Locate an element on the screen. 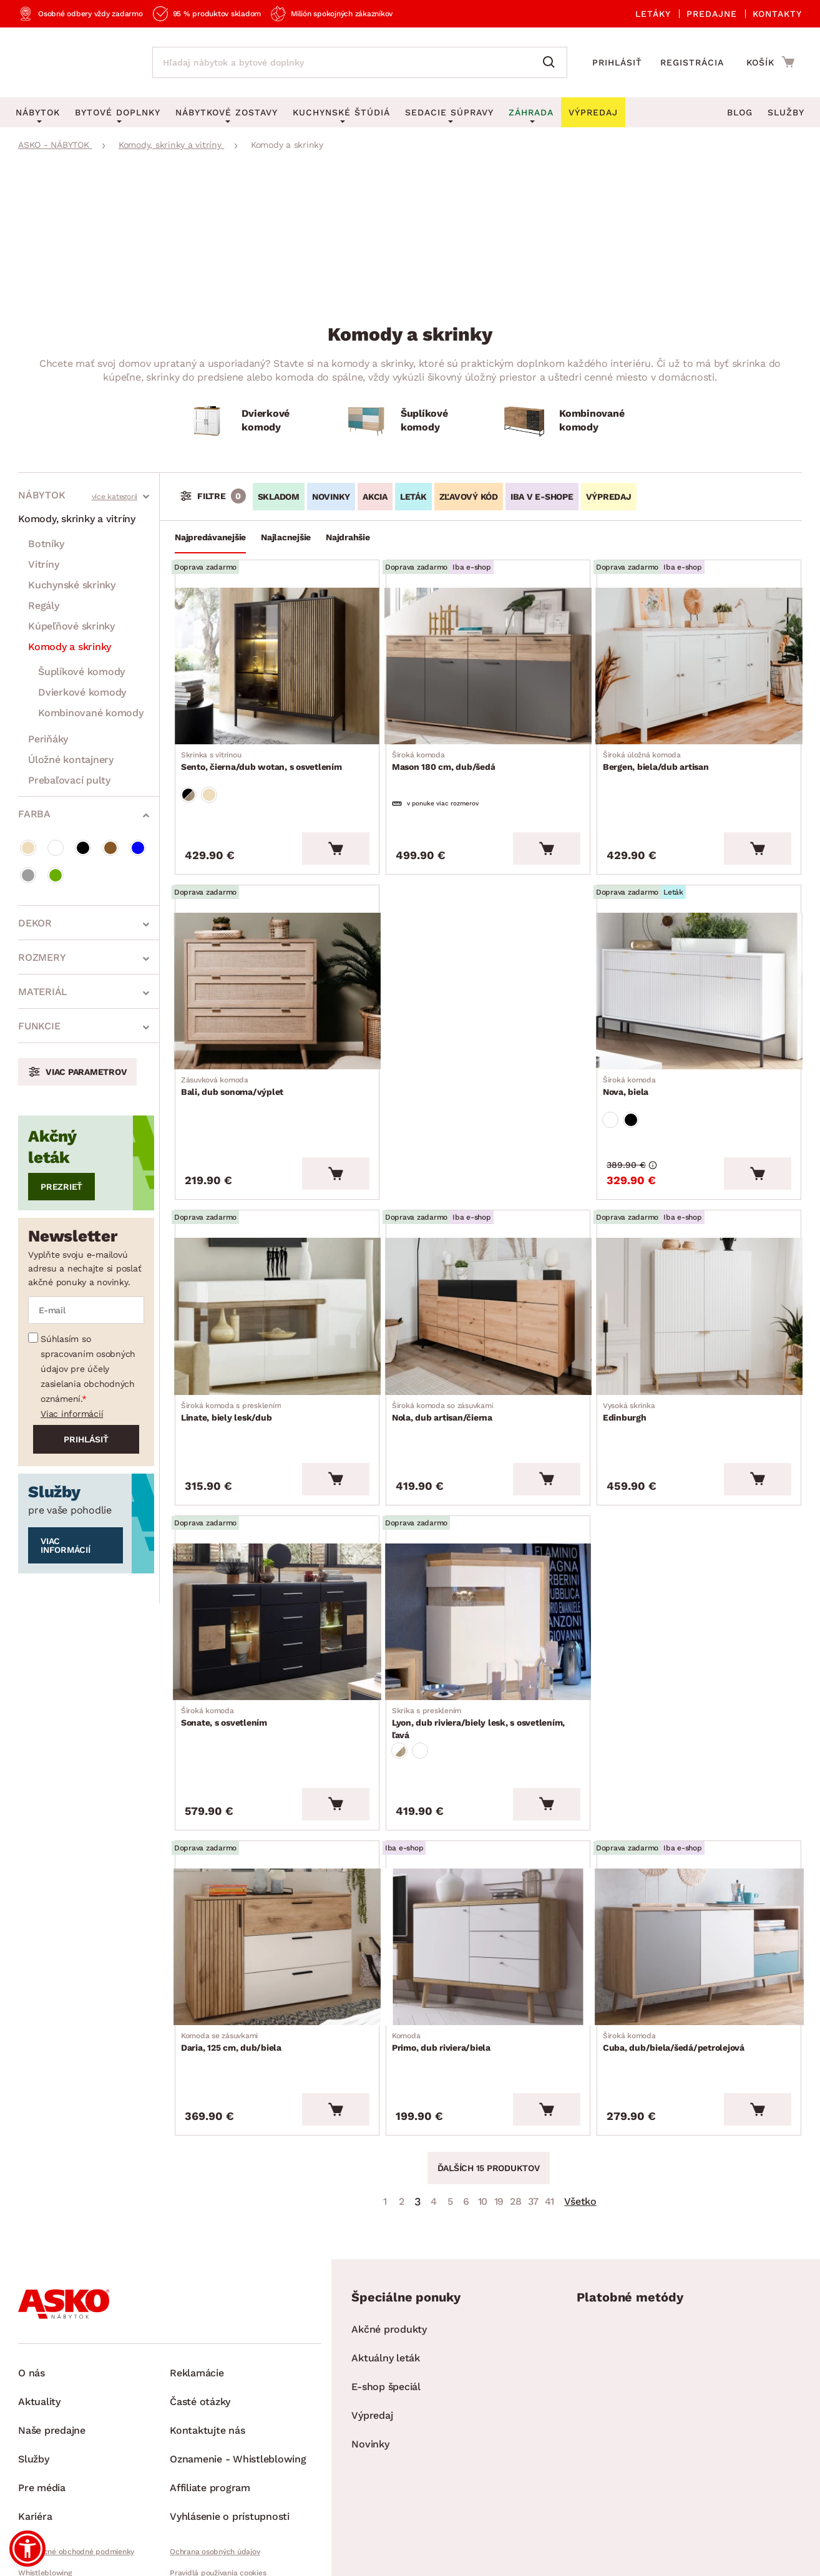  Všetko is located at coordinates (580, 2129).